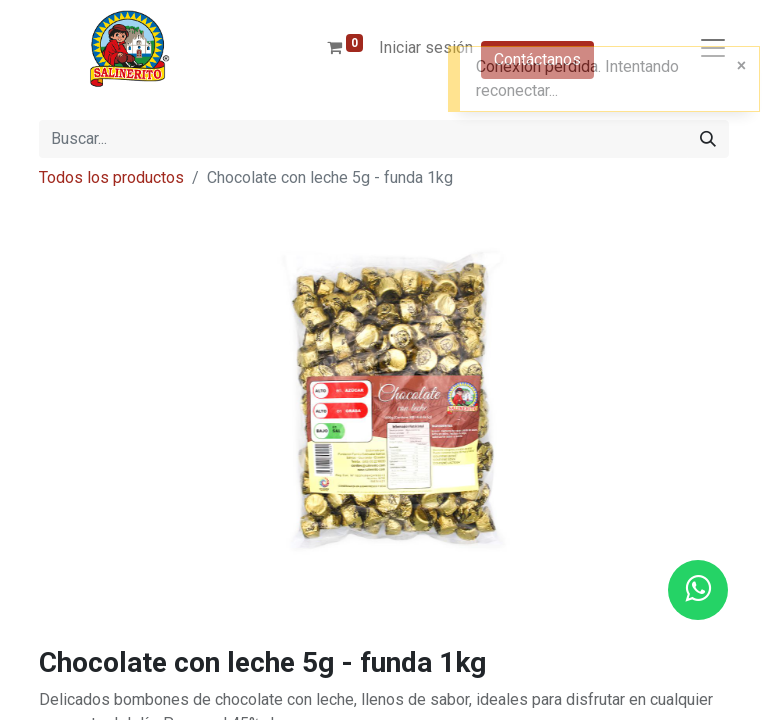  Describe the element at coordinates (708, 139) in the screenshot. I see `[Buscar]` at that location.